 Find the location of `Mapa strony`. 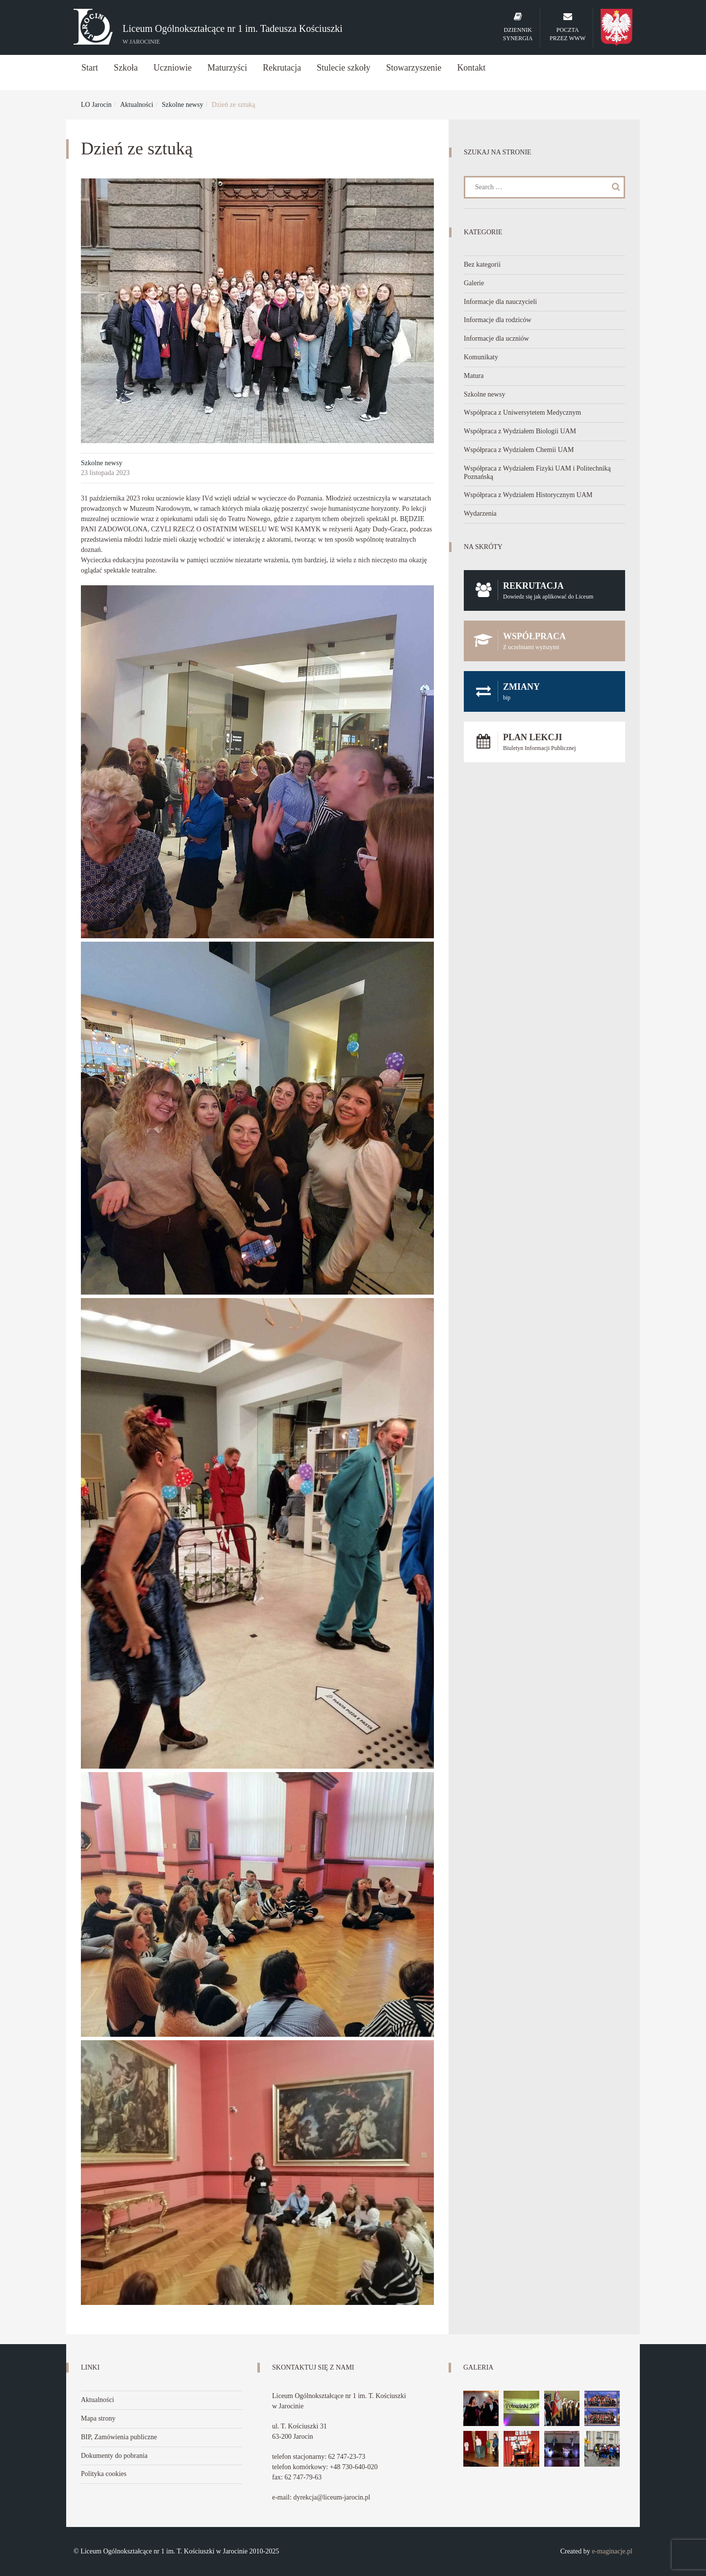

Mapa strony is located at coordinates (98, 2418).